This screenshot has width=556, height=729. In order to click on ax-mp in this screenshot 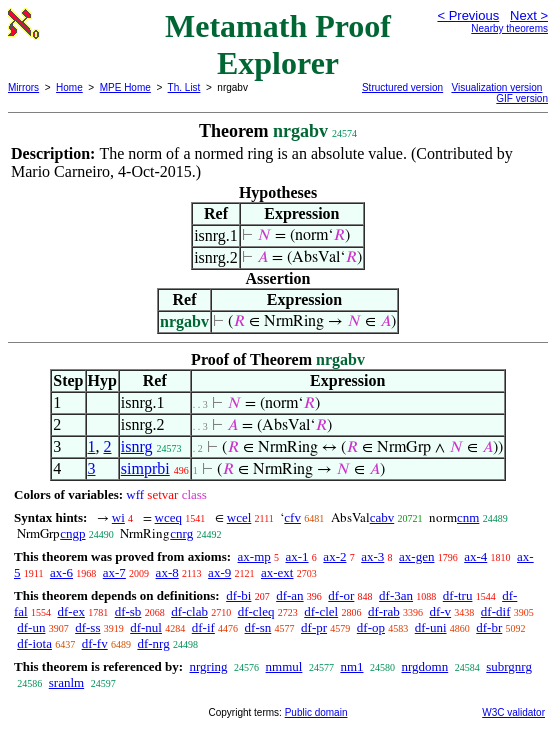, I will do `click(254, 556)`.